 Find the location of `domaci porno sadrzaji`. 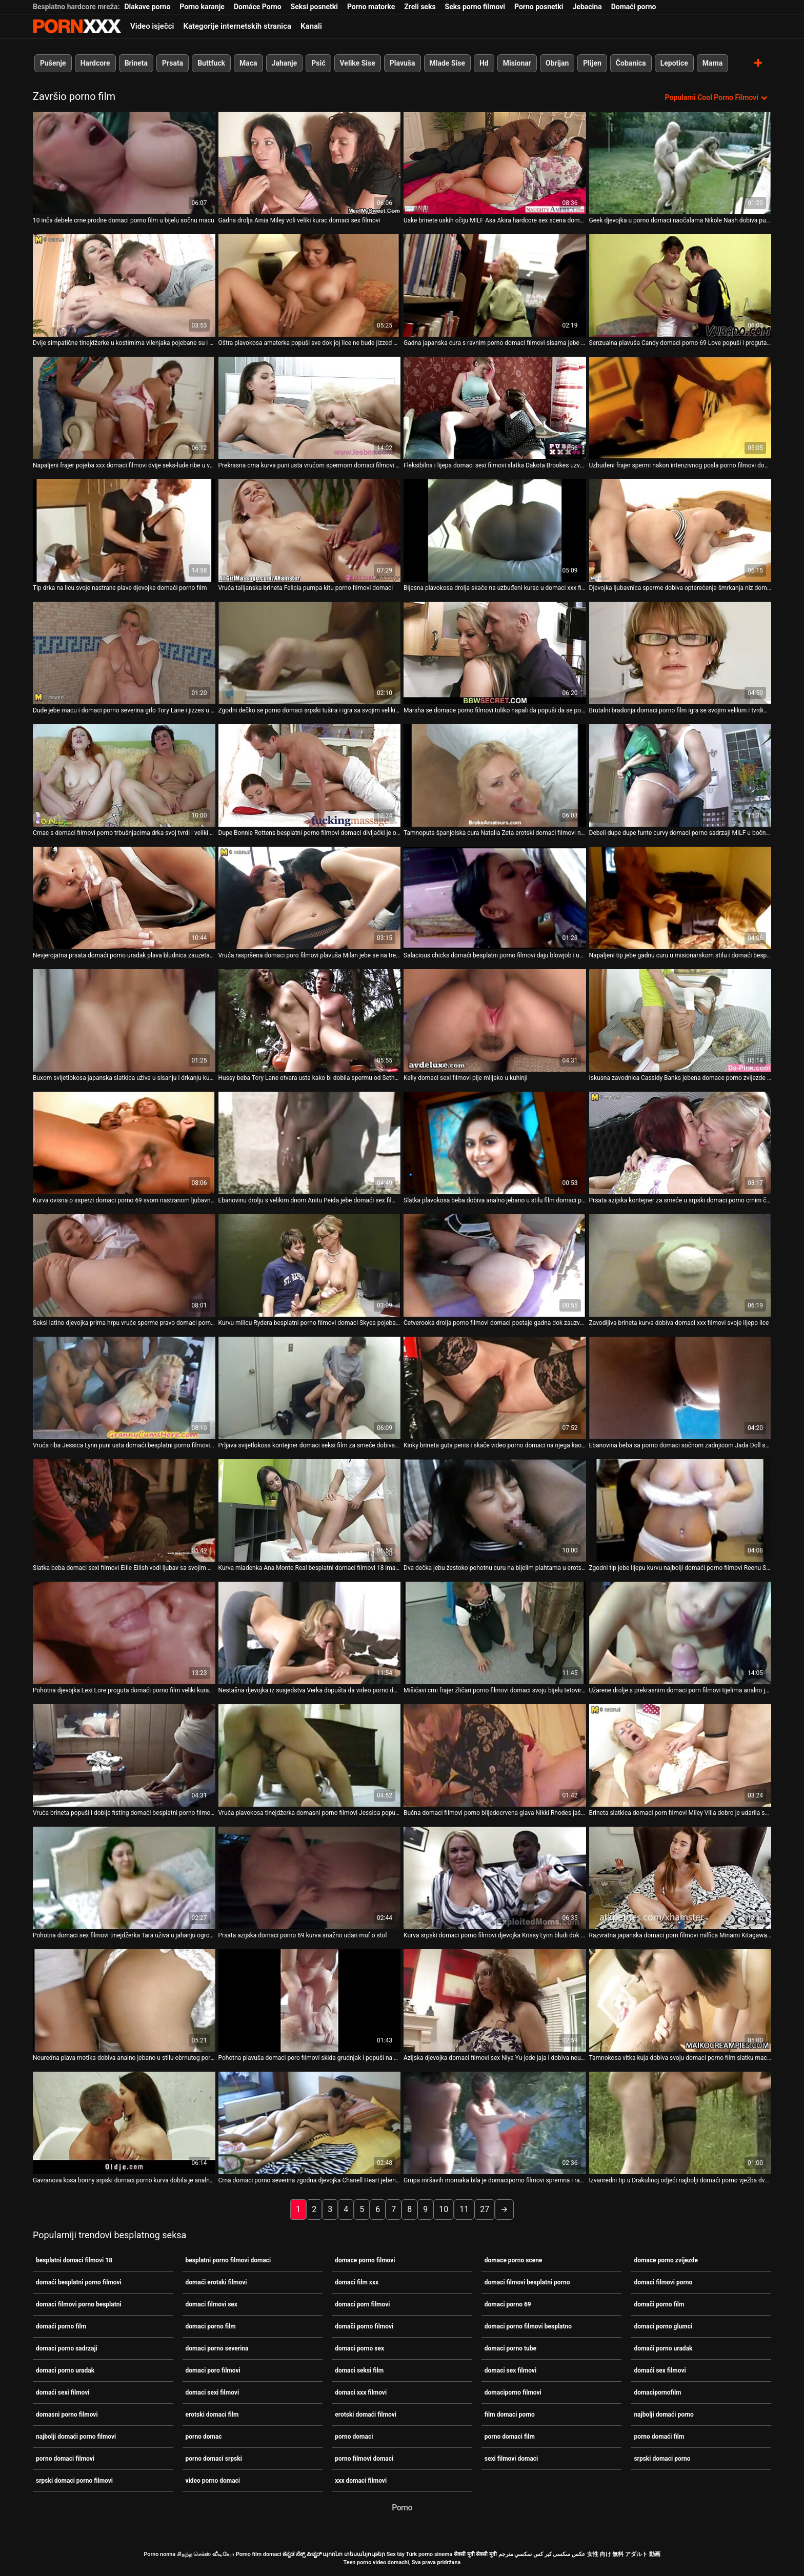

domaci porno sadrzaji is located at coordinates (66, 2348).